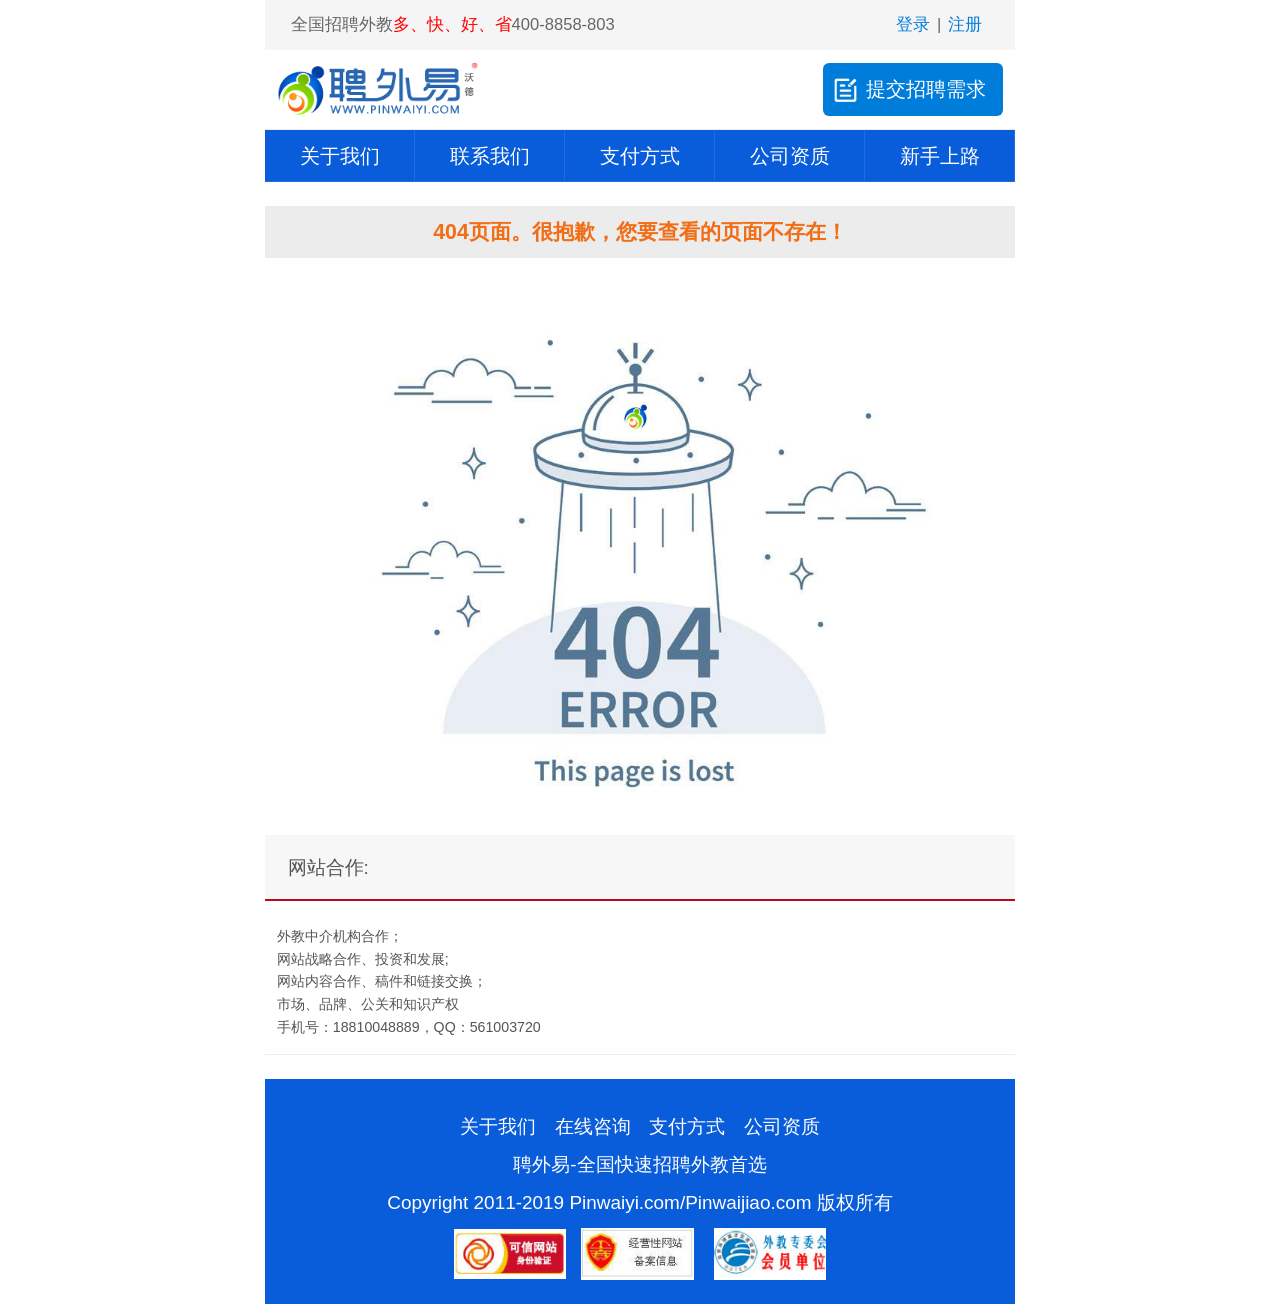 The image size is (1280, 1304). I want to click on 提交招聘需求, so click(908, 89).